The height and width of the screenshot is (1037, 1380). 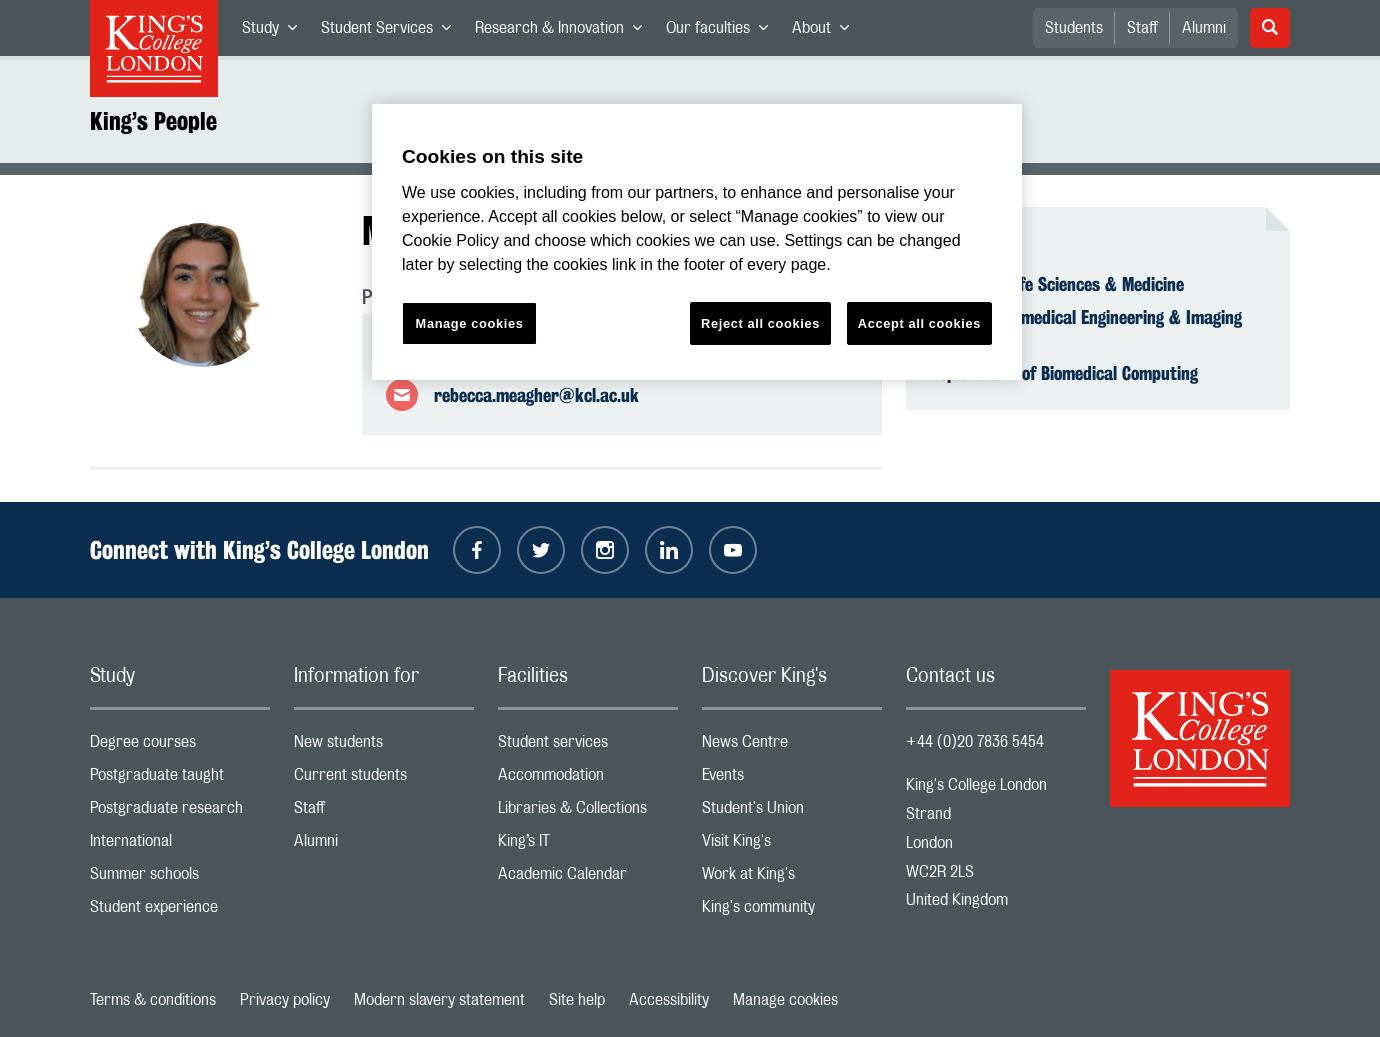 I want to click on Manage cookies, so click(x=785, y=1000).